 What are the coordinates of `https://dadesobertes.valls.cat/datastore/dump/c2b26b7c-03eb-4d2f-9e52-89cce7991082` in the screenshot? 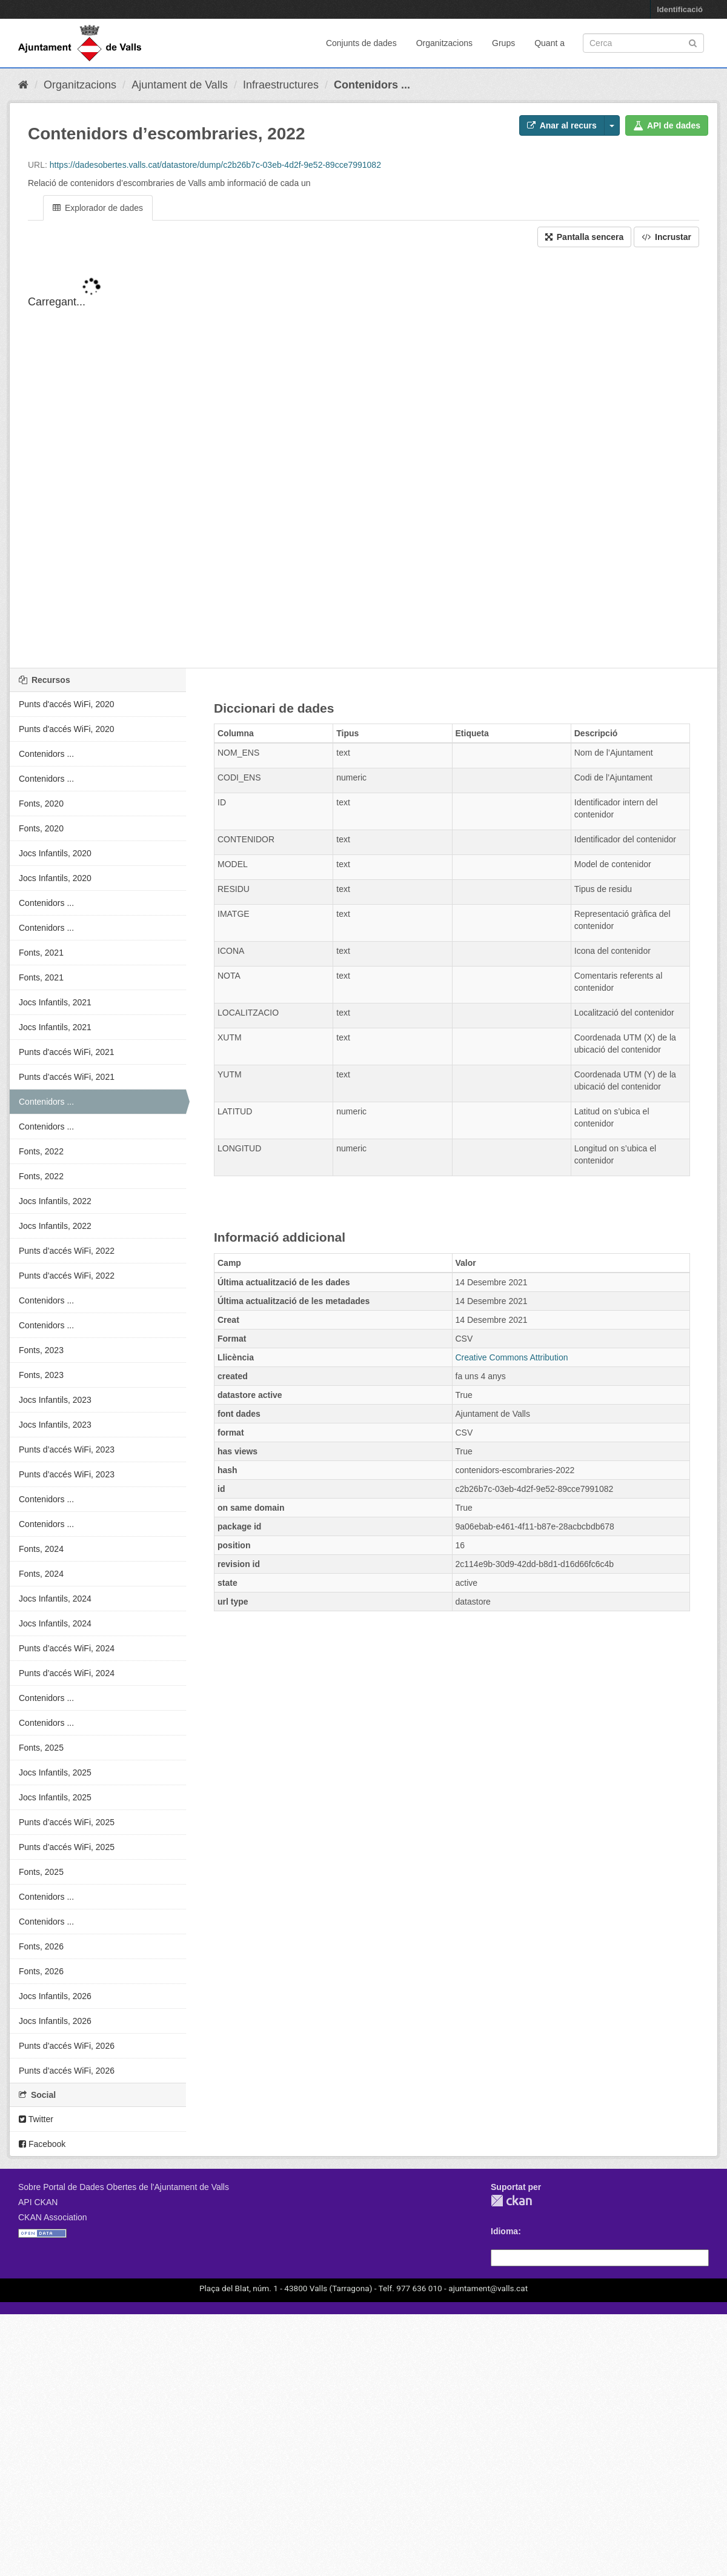 It's located at (215, 165).